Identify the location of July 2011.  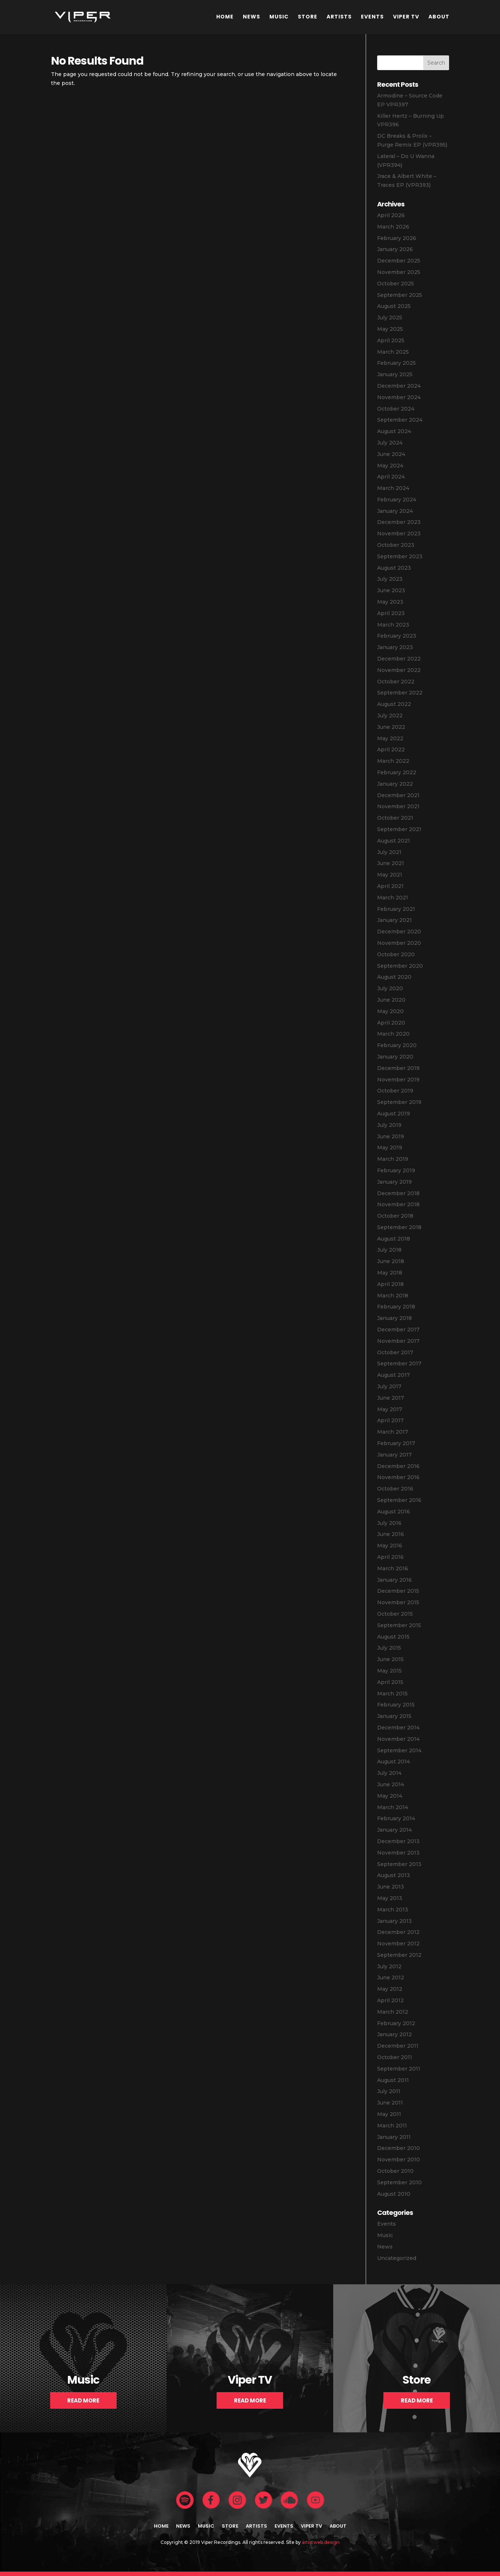
(388, 2091).